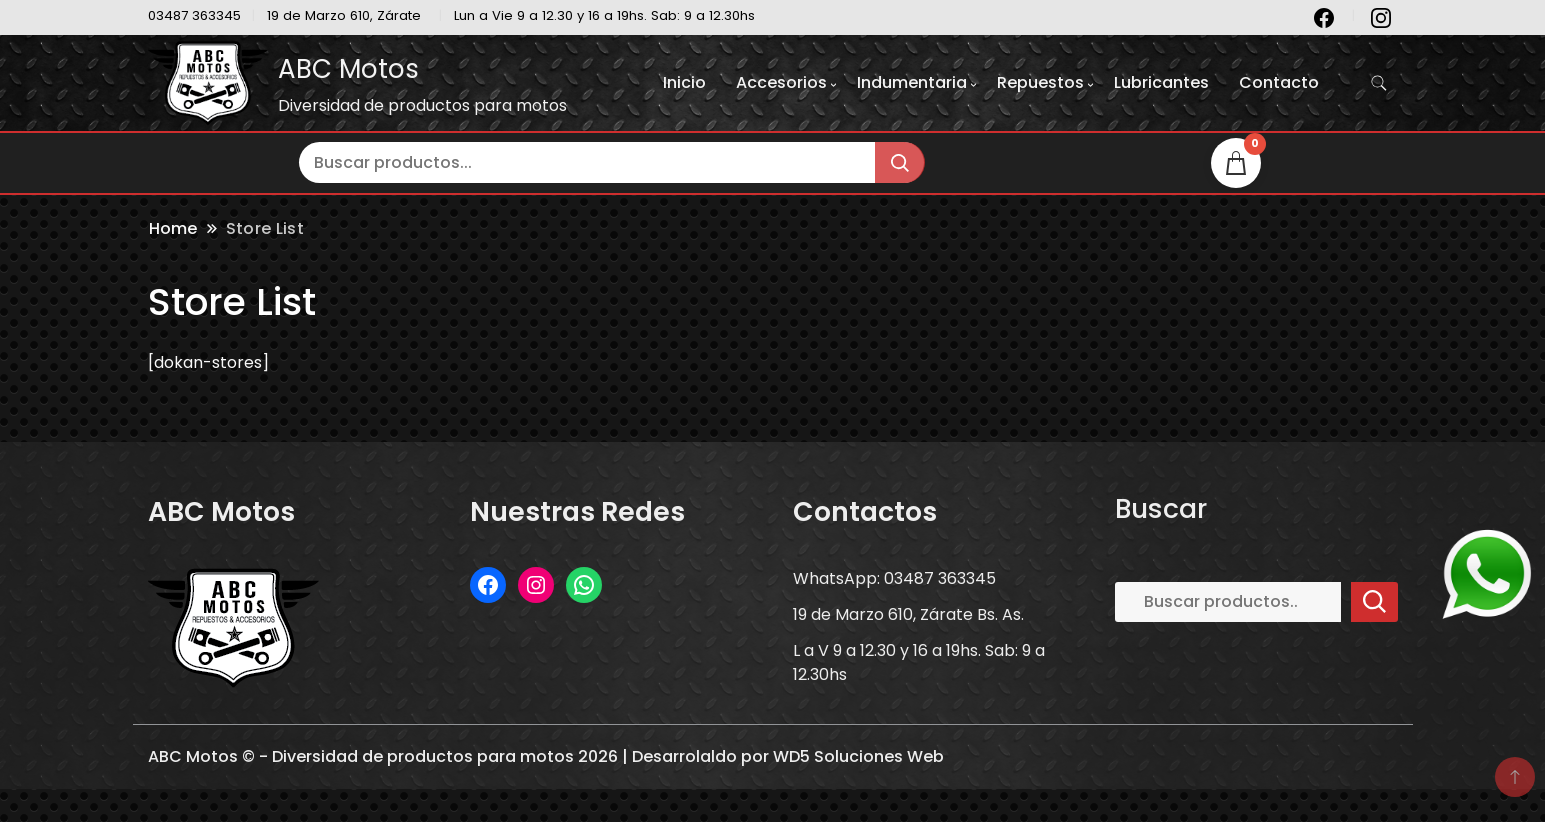 The width and height of the screenshot is (1545, 822). Describe the element at coordinates (1279, 82) in the screenshot. I see `Contacto` at that location.